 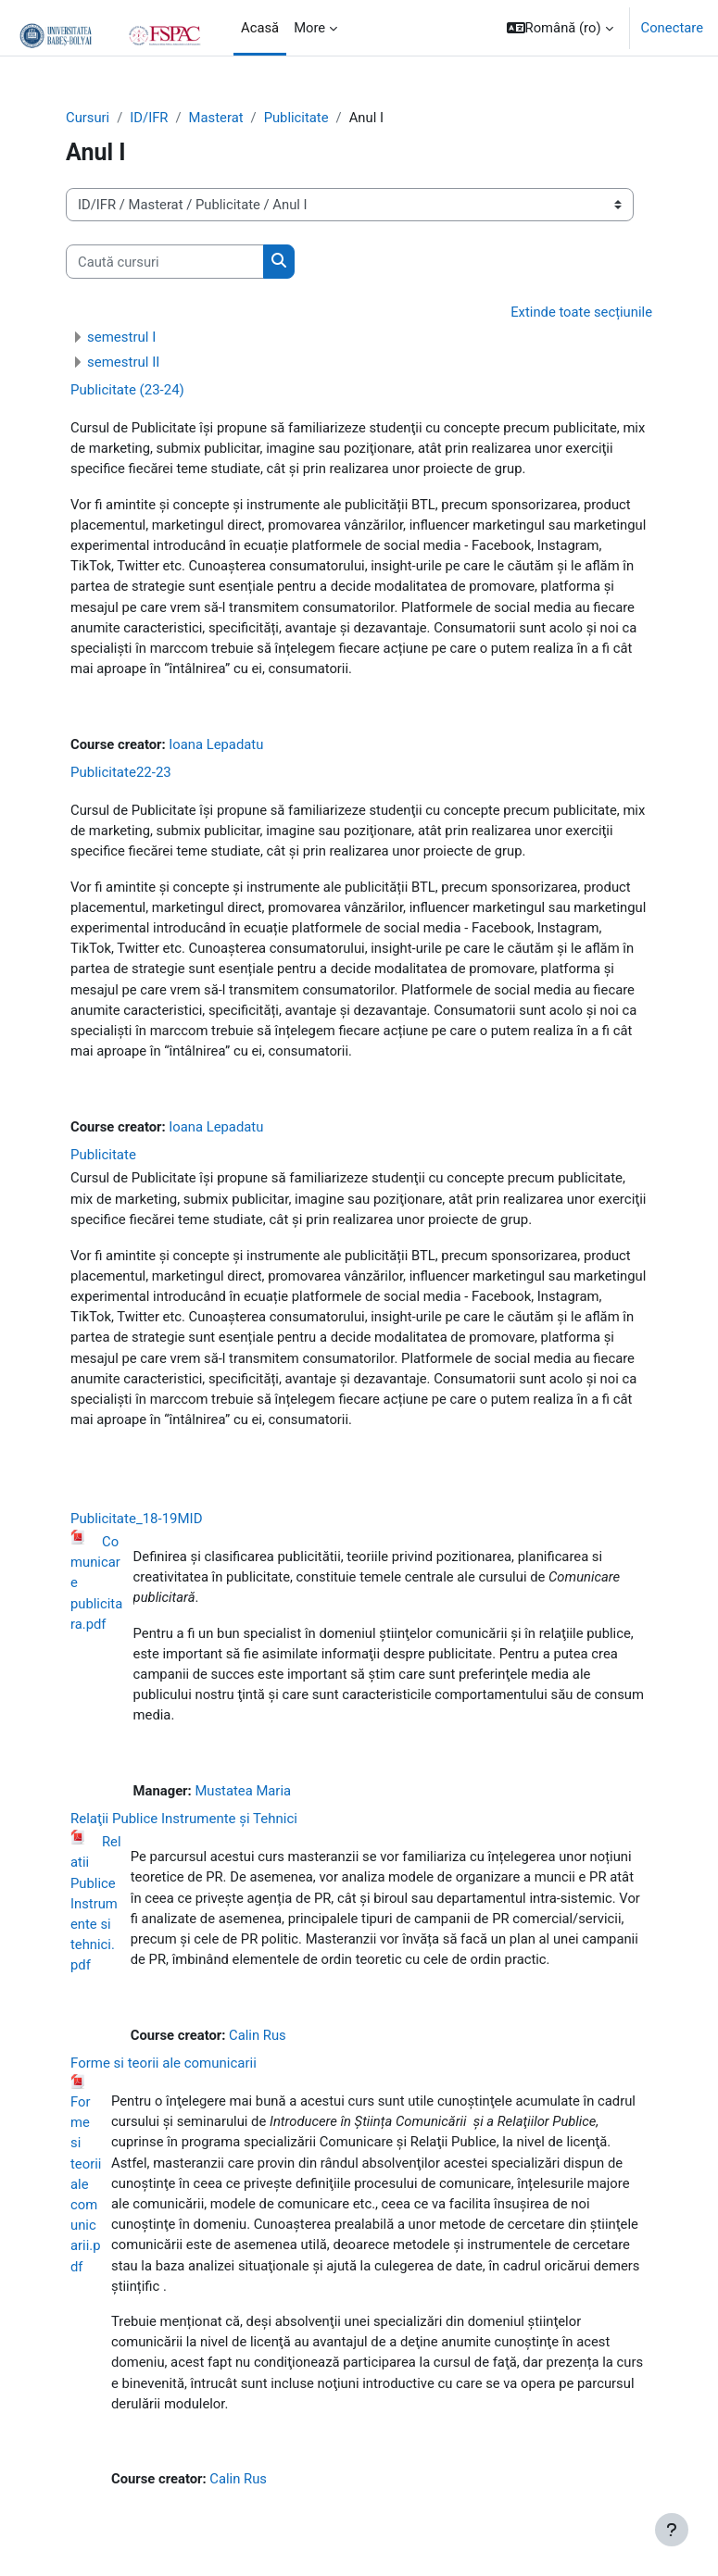 What do you see at coordinates (183, 1818) in the screenshot?
I see `Relaţii Publice Instrumente și Tehnici` at bounding box center [183, 1818].